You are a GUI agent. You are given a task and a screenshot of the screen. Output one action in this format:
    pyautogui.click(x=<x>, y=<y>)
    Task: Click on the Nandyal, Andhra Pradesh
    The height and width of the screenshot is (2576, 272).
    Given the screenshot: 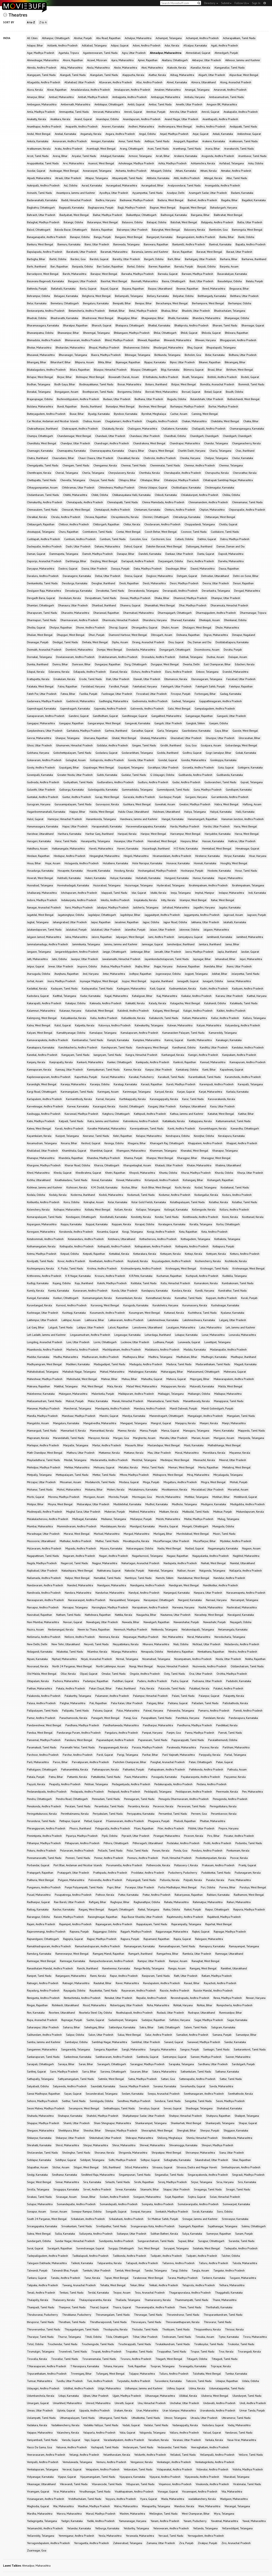 What is the action you would take?
    pyautogui.click(x=144, y=1592)
    